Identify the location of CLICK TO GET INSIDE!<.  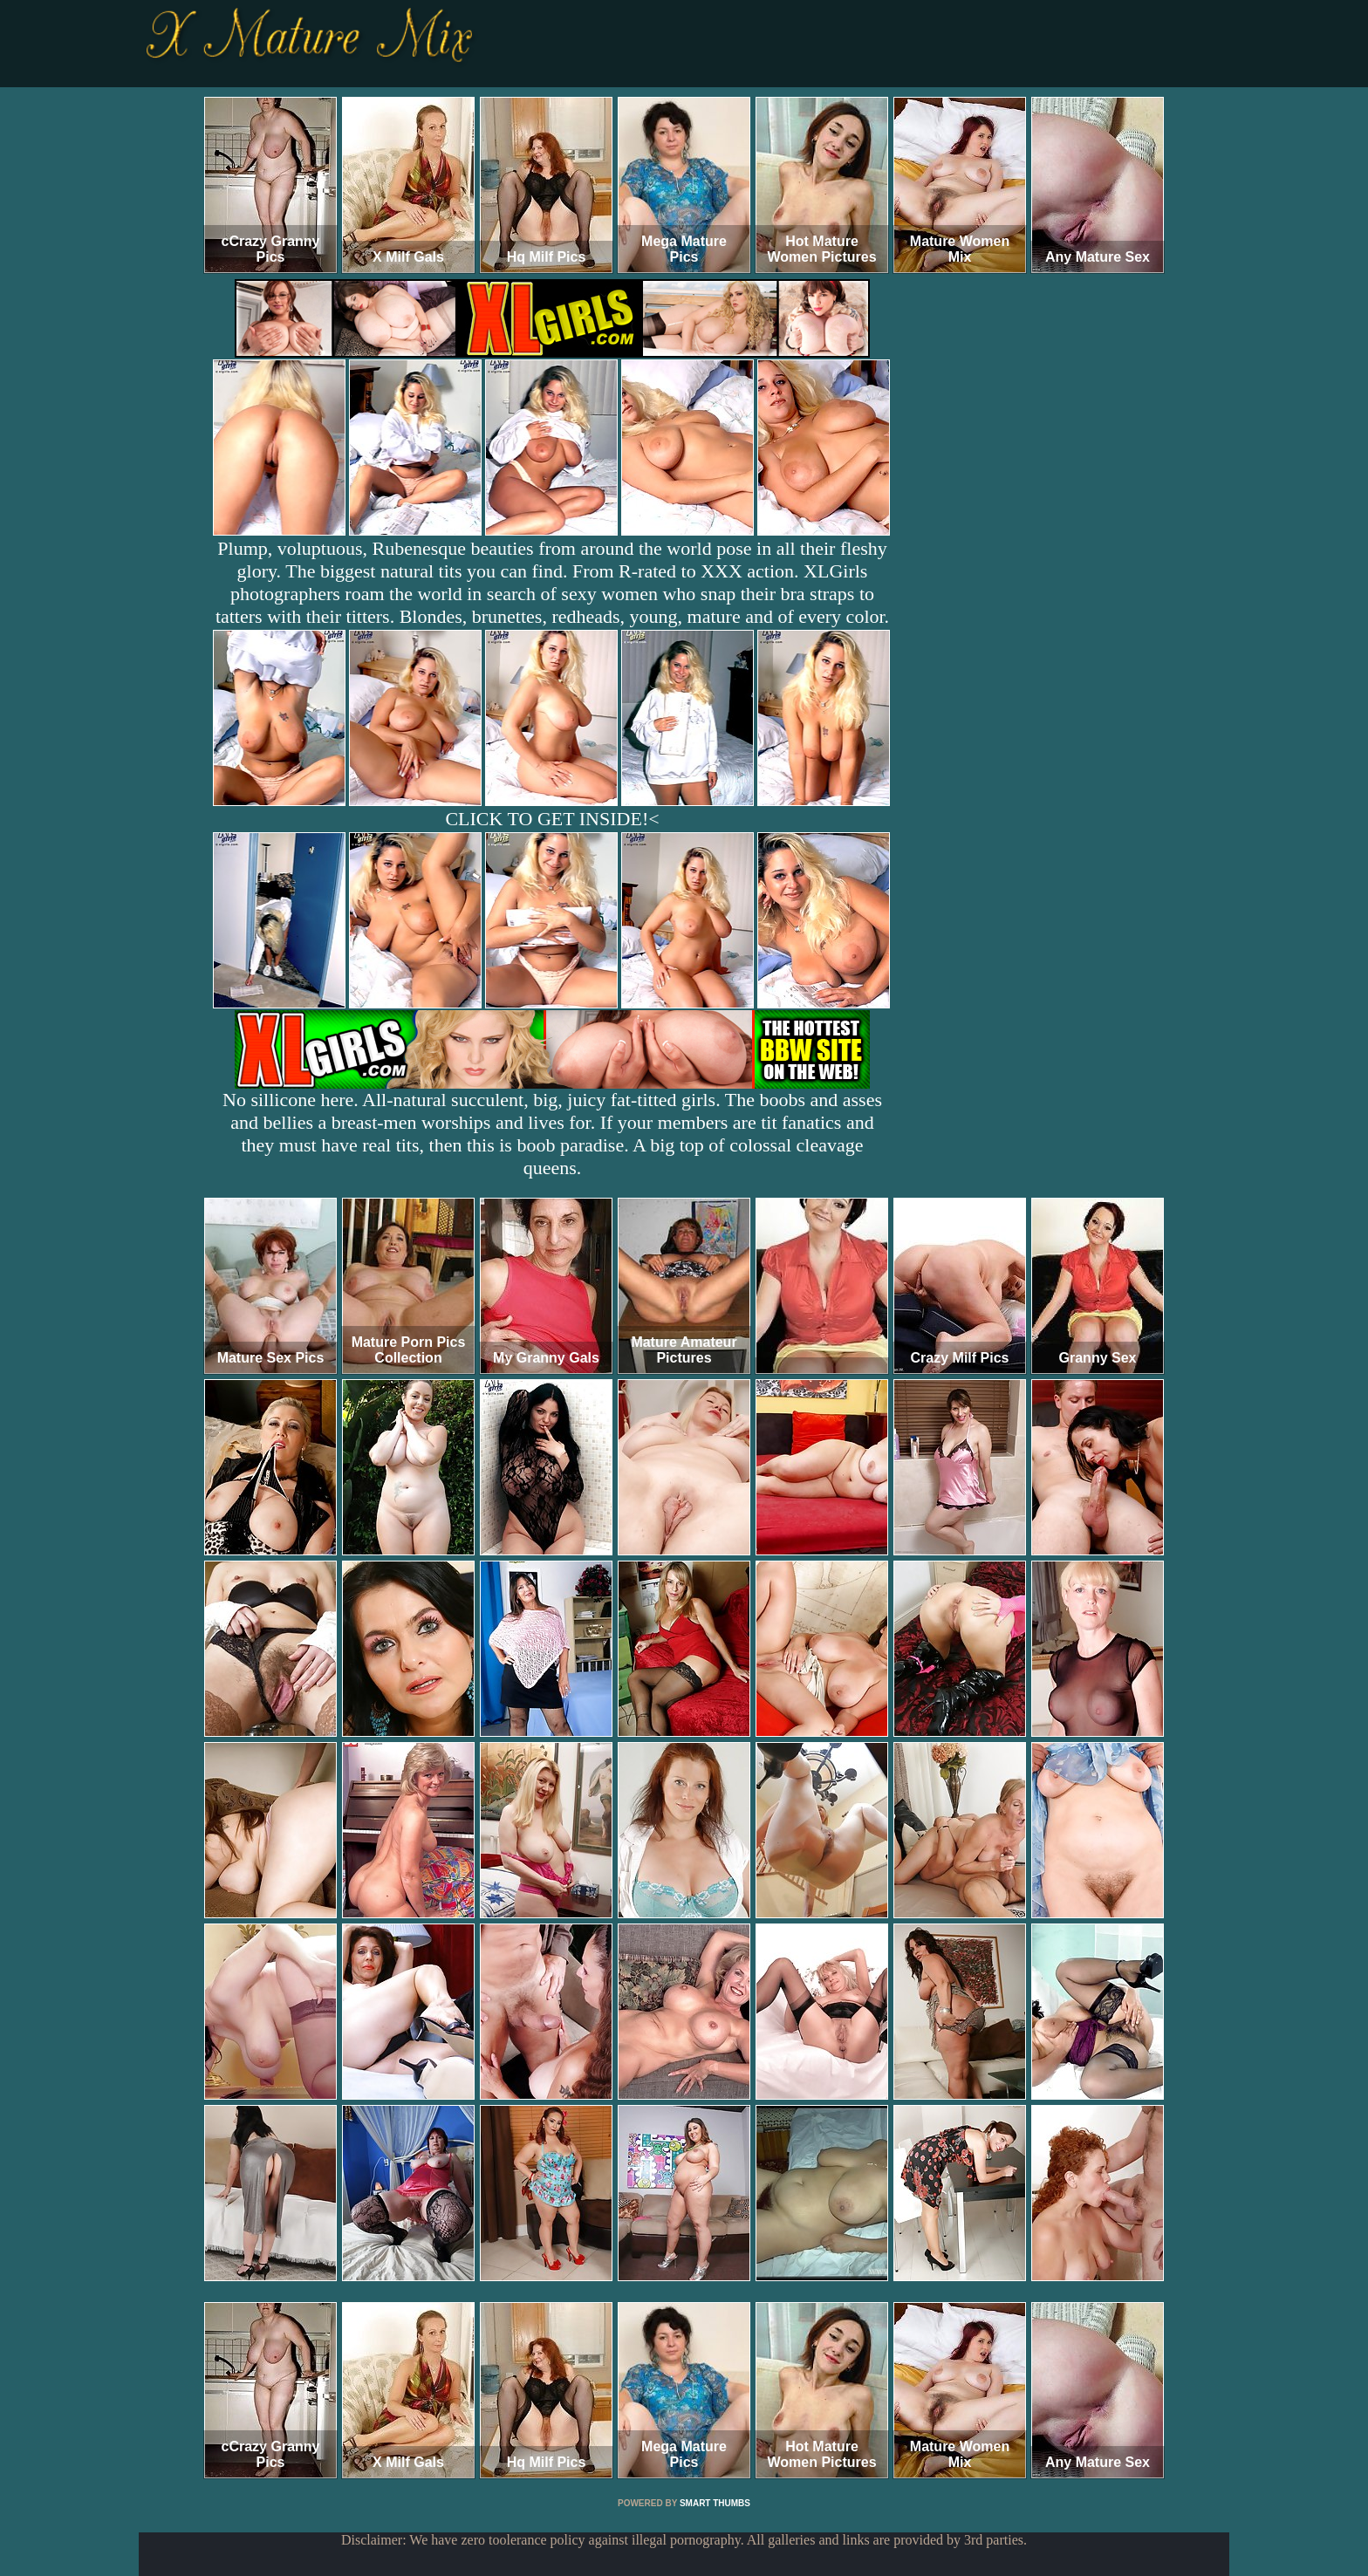
(552, 819).